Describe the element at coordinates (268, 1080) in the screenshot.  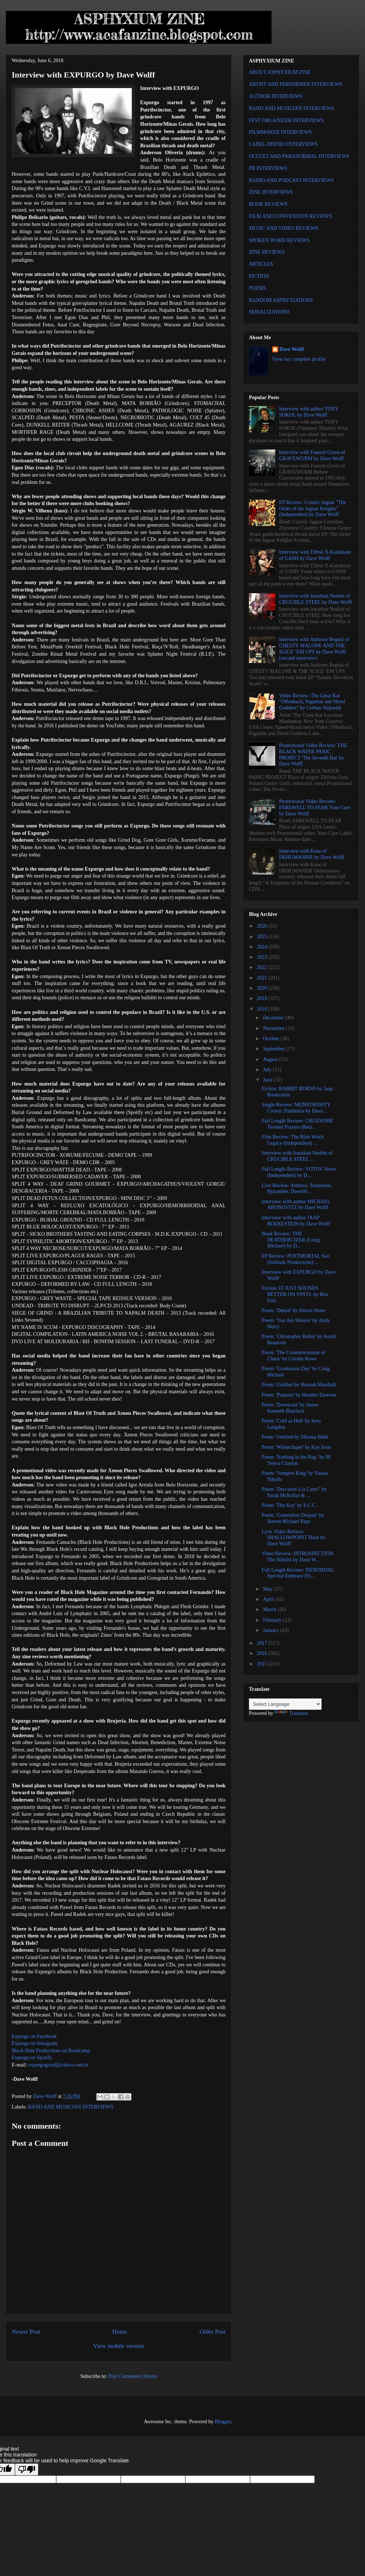
I see `June` at that location.